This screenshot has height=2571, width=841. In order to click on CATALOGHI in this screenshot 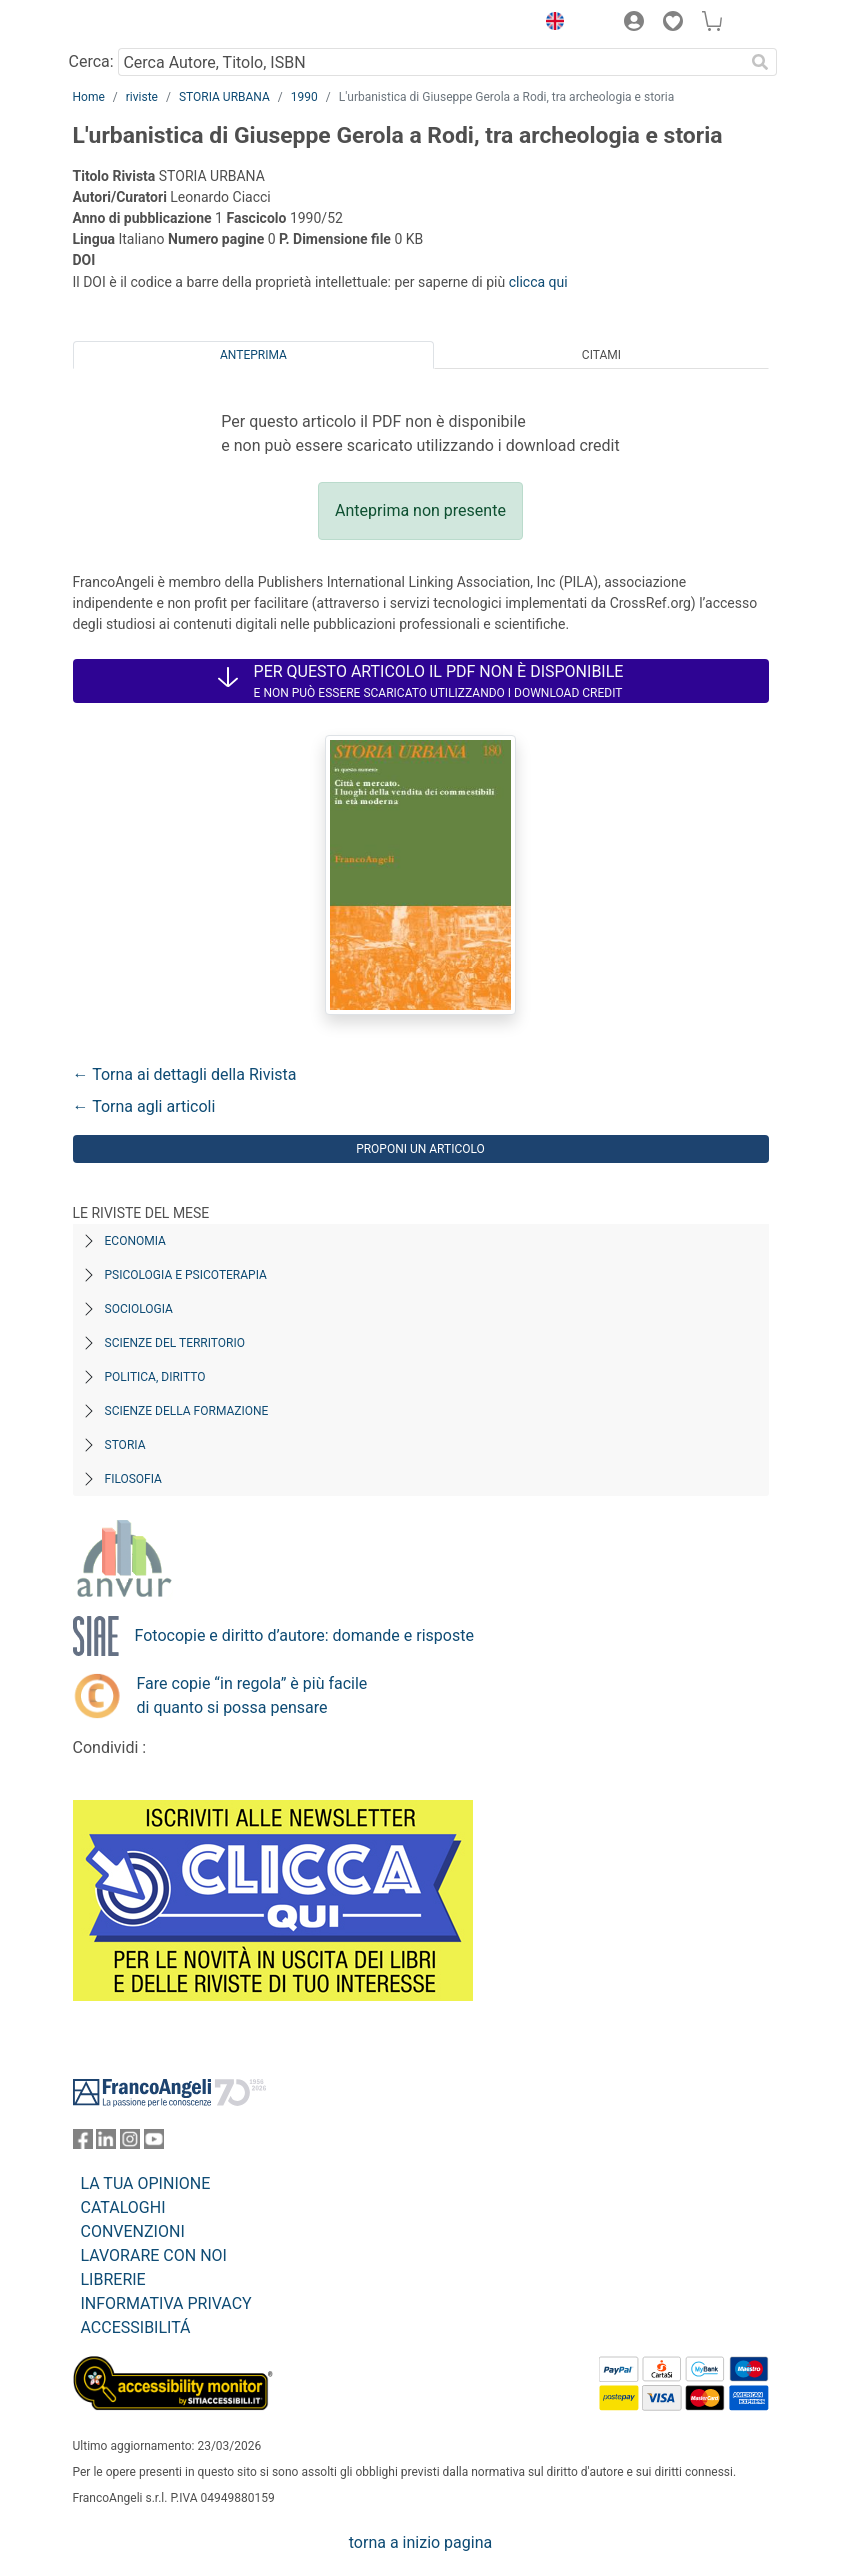, I will do `click(123, 2207)`.